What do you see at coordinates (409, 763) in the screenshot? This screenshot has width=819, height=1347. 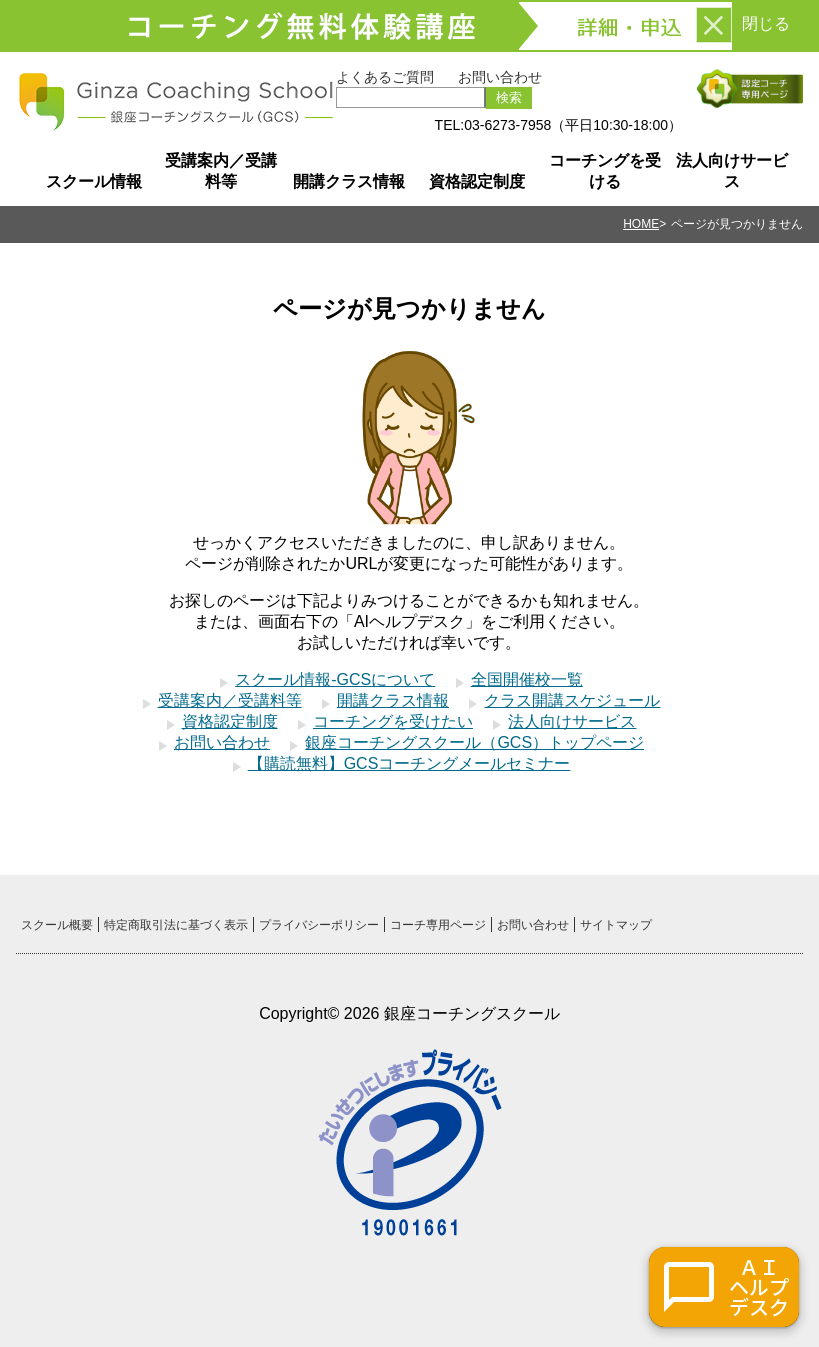 I see `【購読無料】GCSコーチングメールセミナー` at bounding box center [409, 763].